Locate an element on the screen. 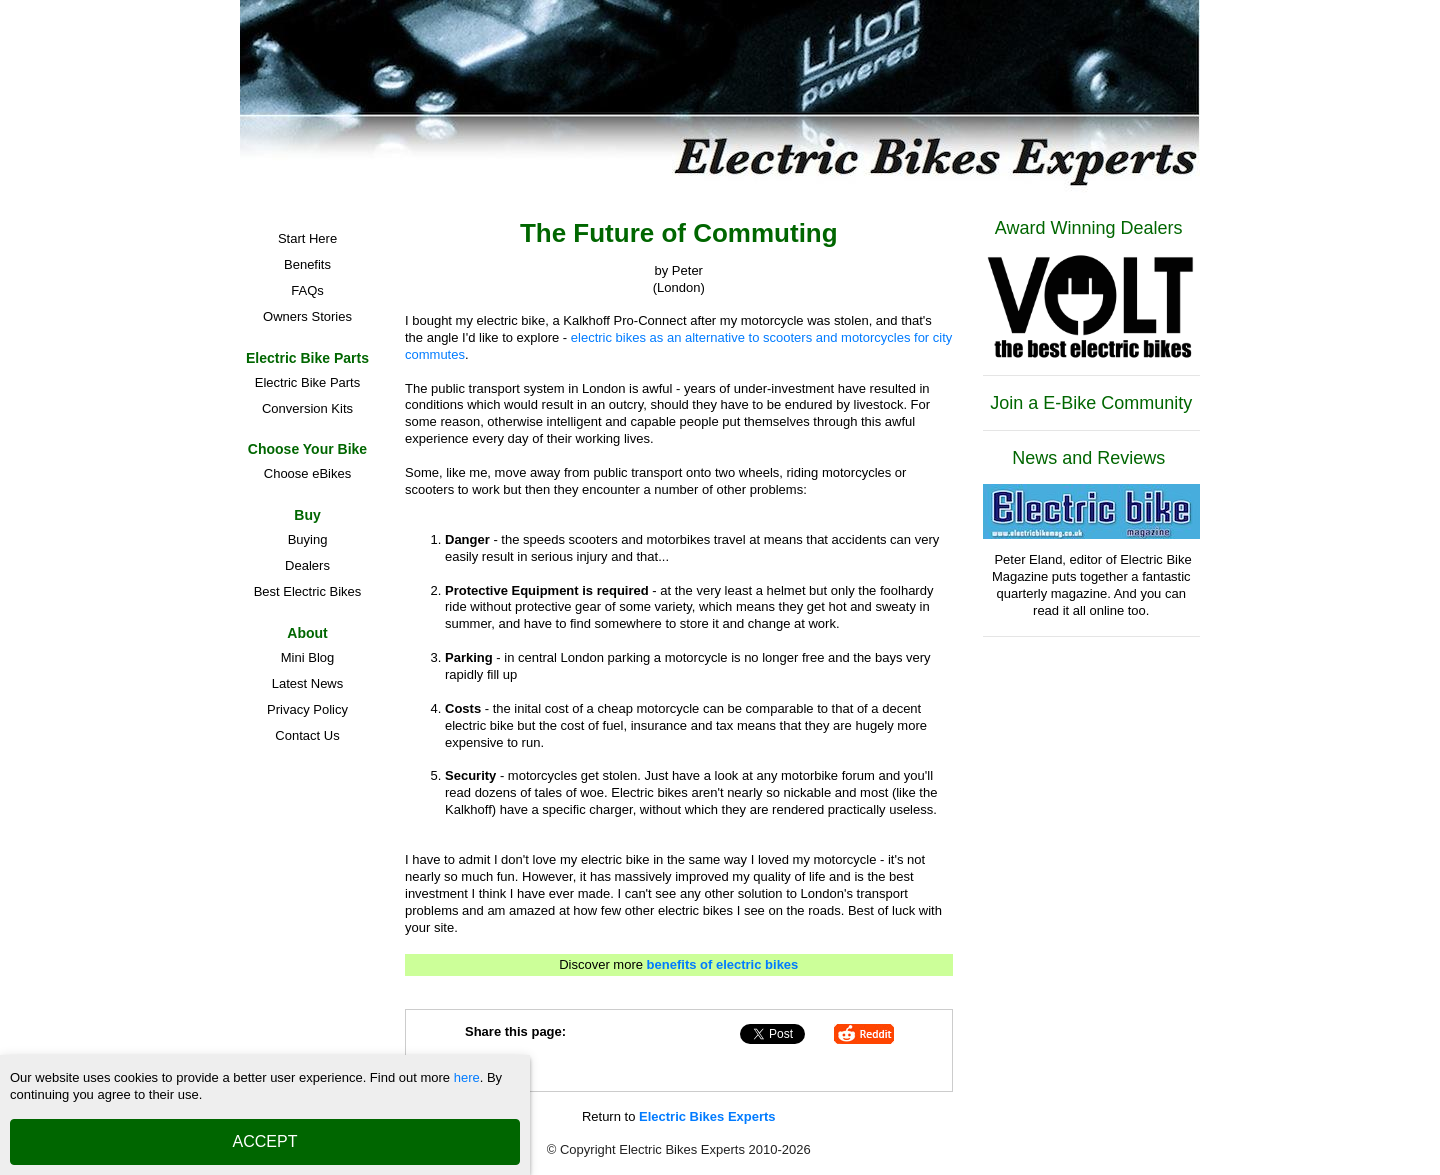  Electric Bikes Experts is located at coordinates (707, 1116).